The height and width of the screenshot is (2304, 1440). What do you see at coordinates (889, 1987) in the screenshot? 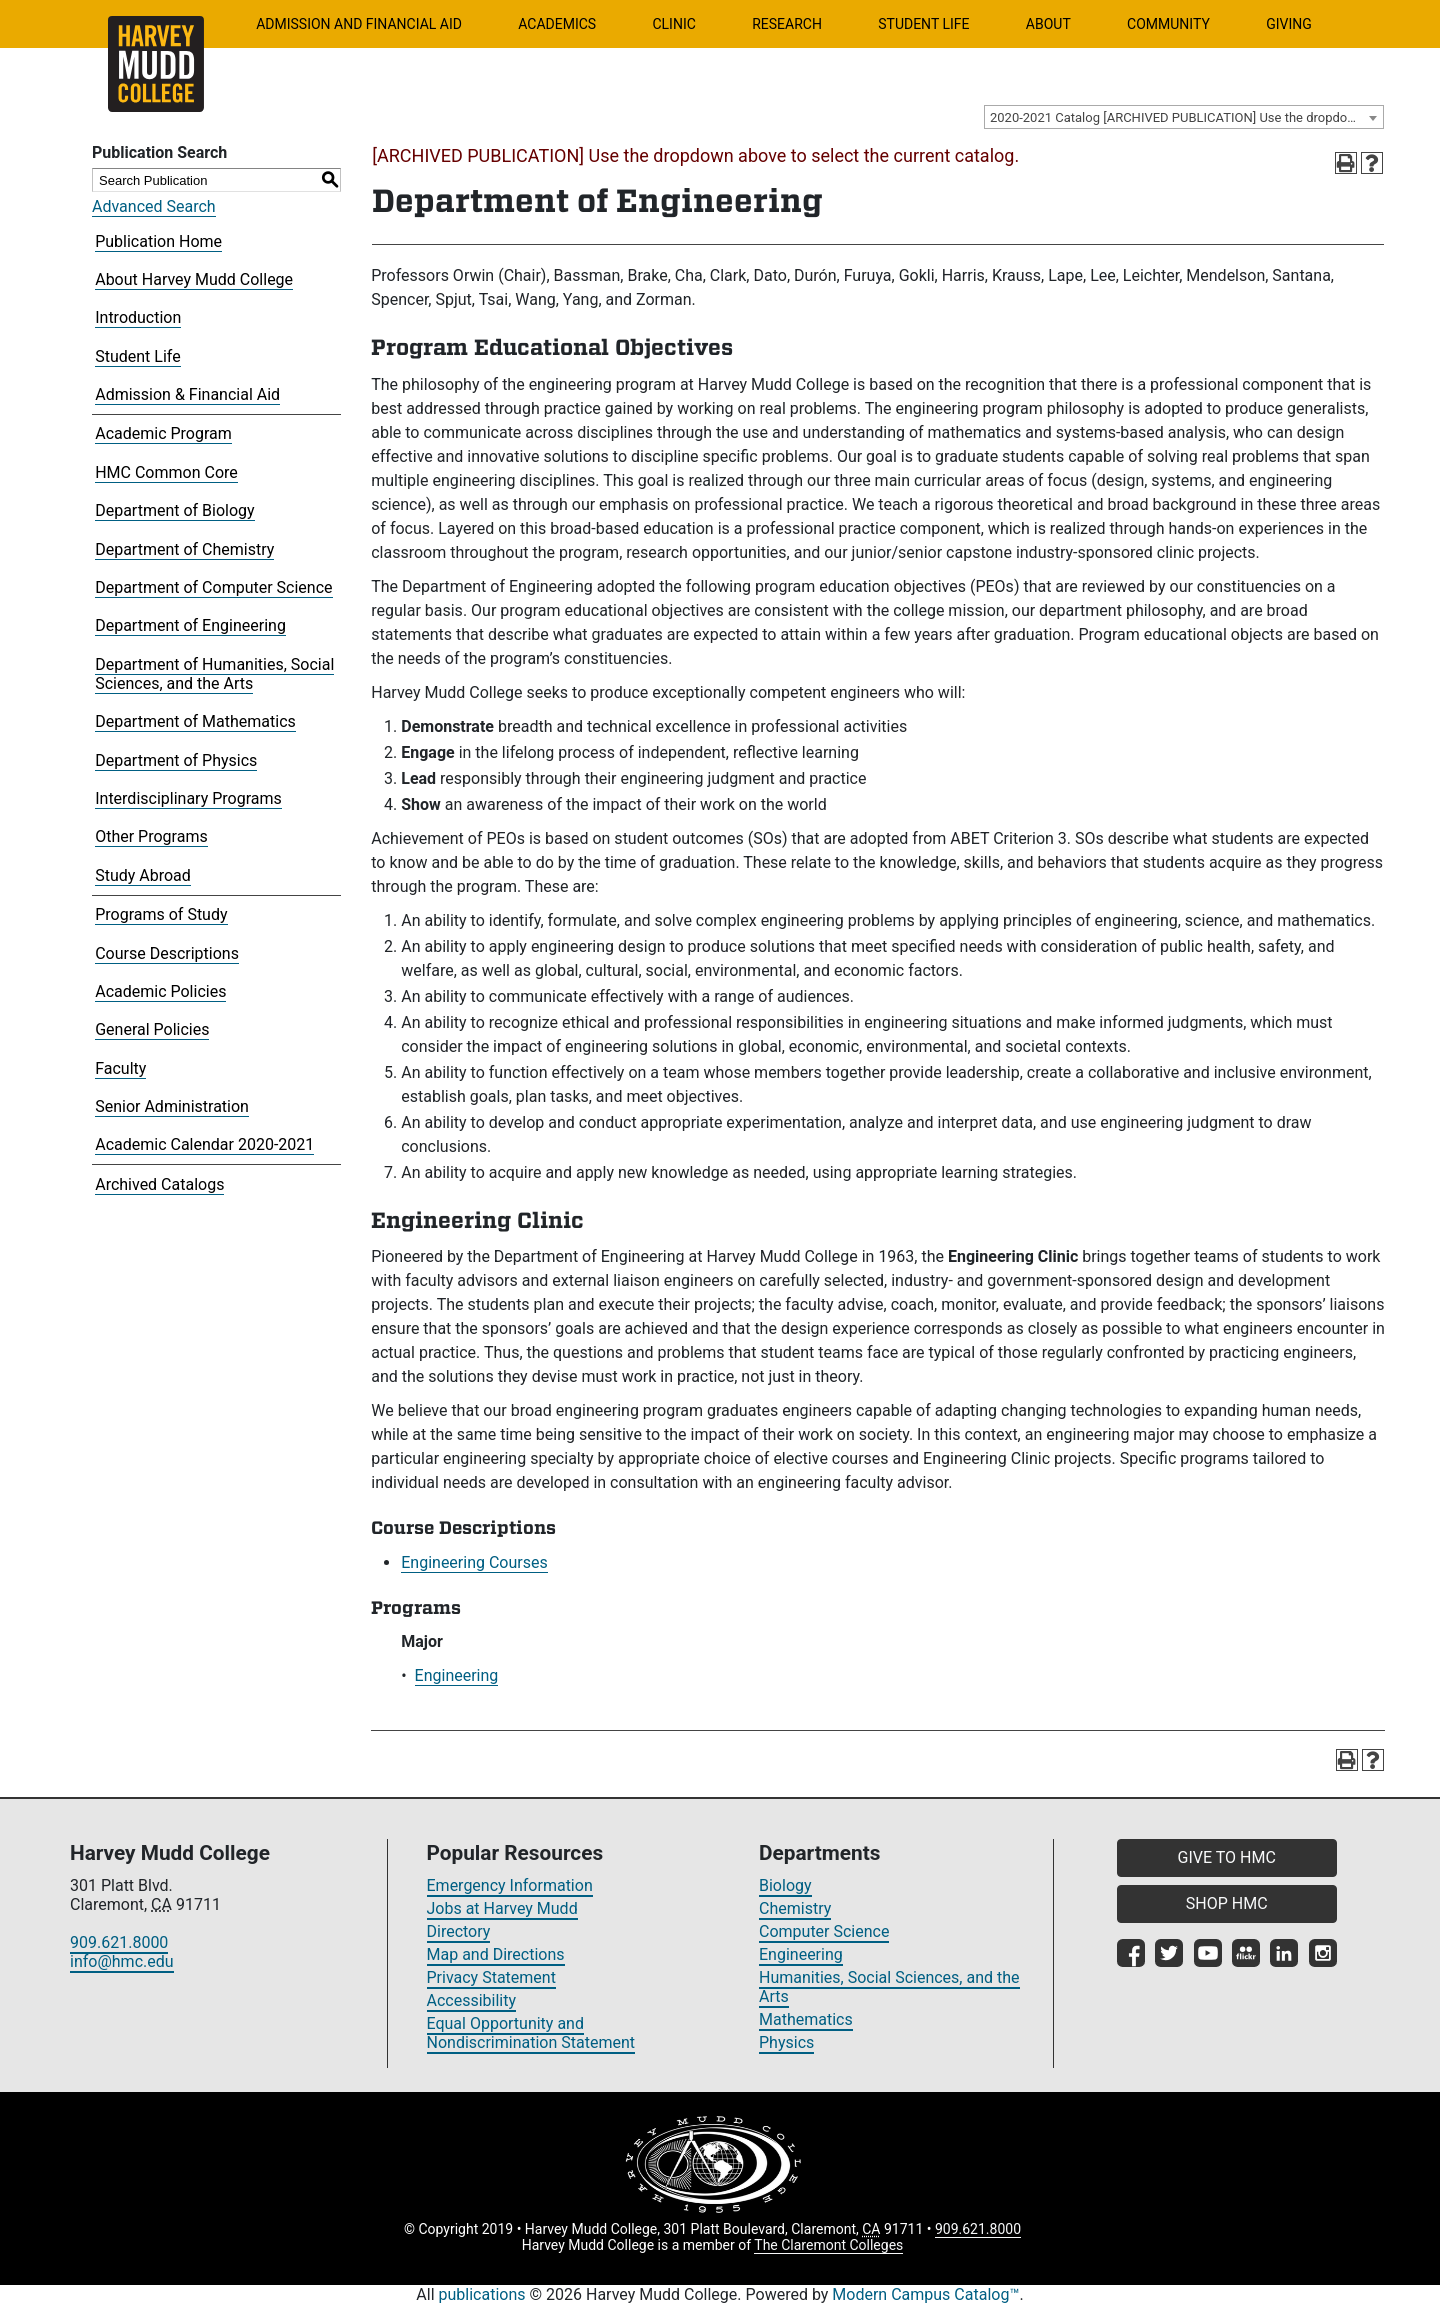
I see `Humanities, Social Sciences, and the Arts` at bounding box center [889, 1987].